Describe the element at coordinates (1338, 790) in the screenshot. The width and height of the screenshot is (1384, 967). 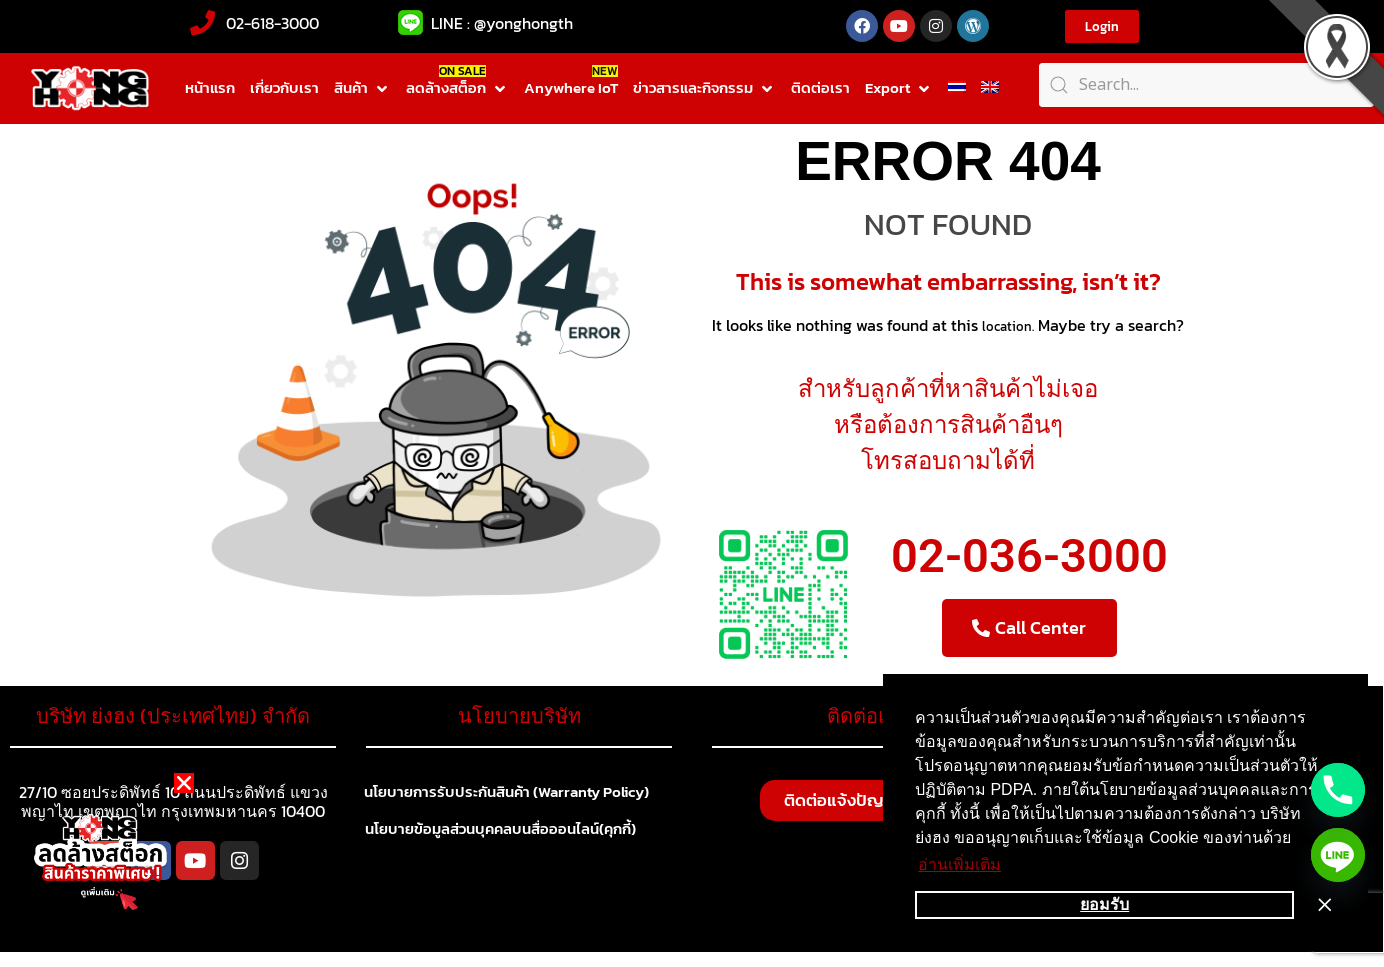
I see `[Phone]` at that location.